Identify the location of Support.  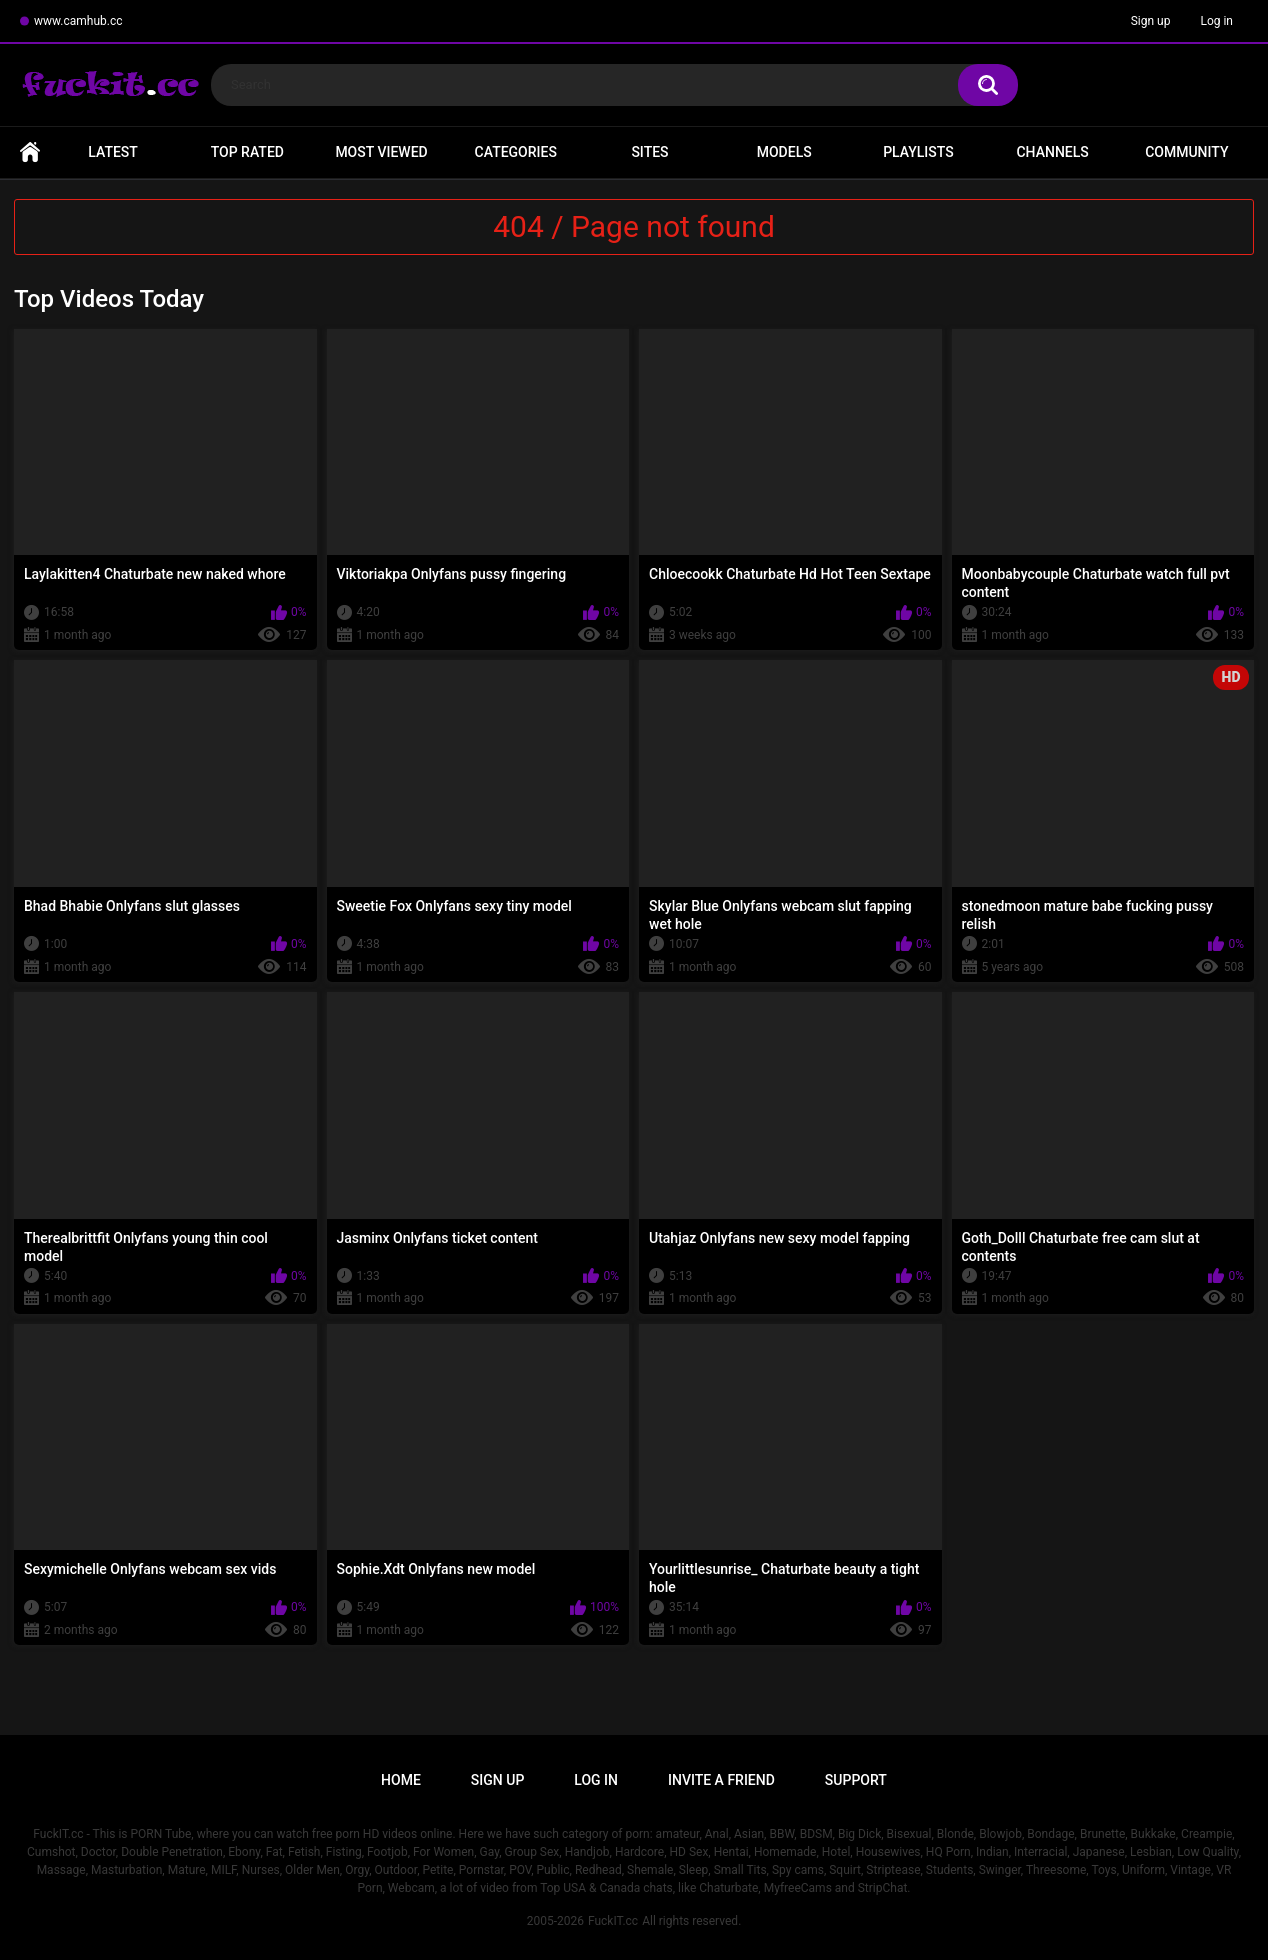
(856, 1780).